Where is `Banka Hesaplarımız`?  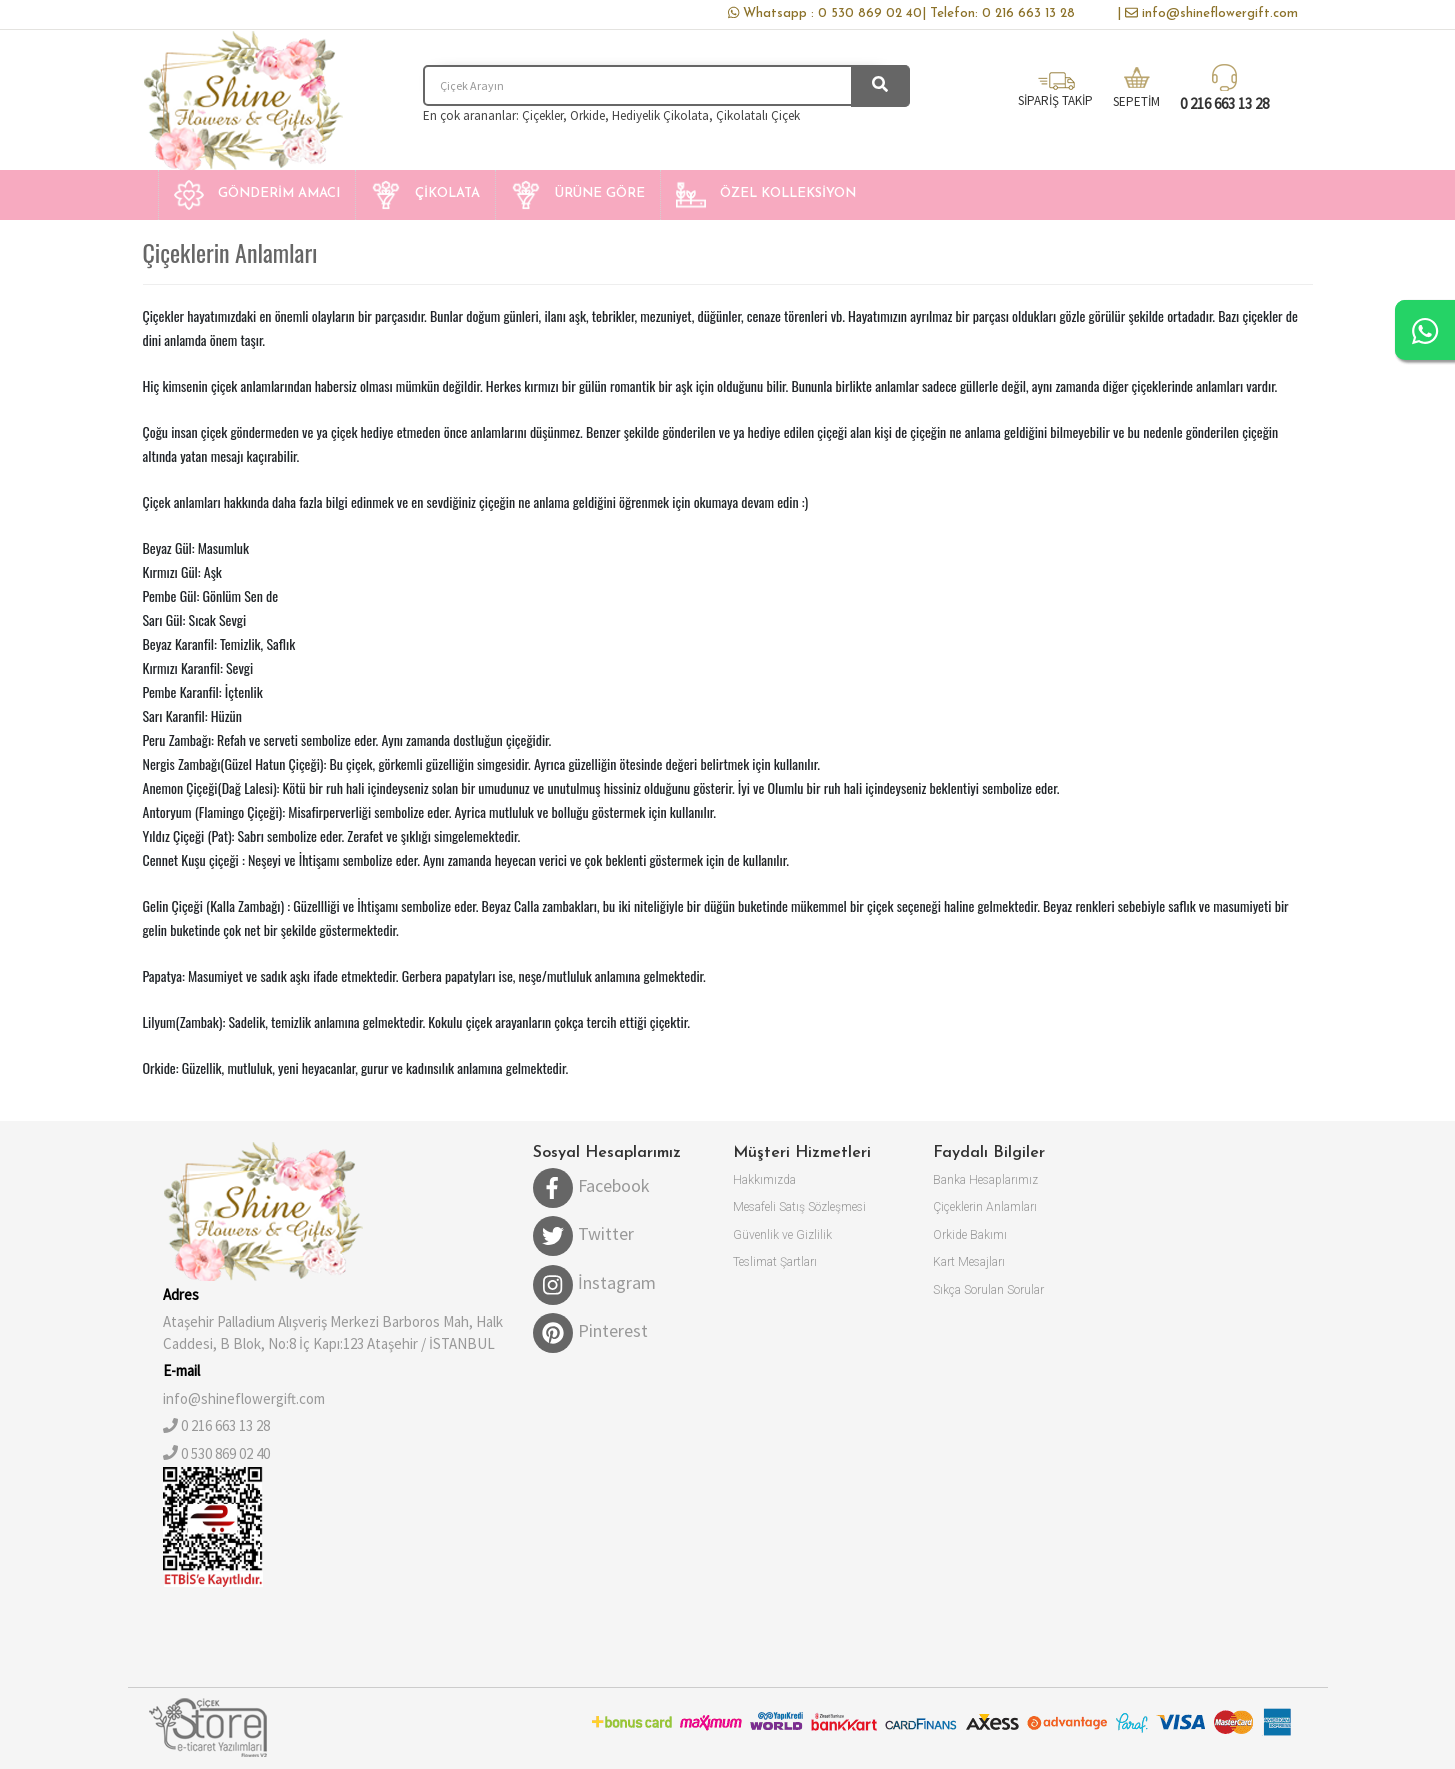
Banka Hesaplarımız is located at coordinates (985, 1180).